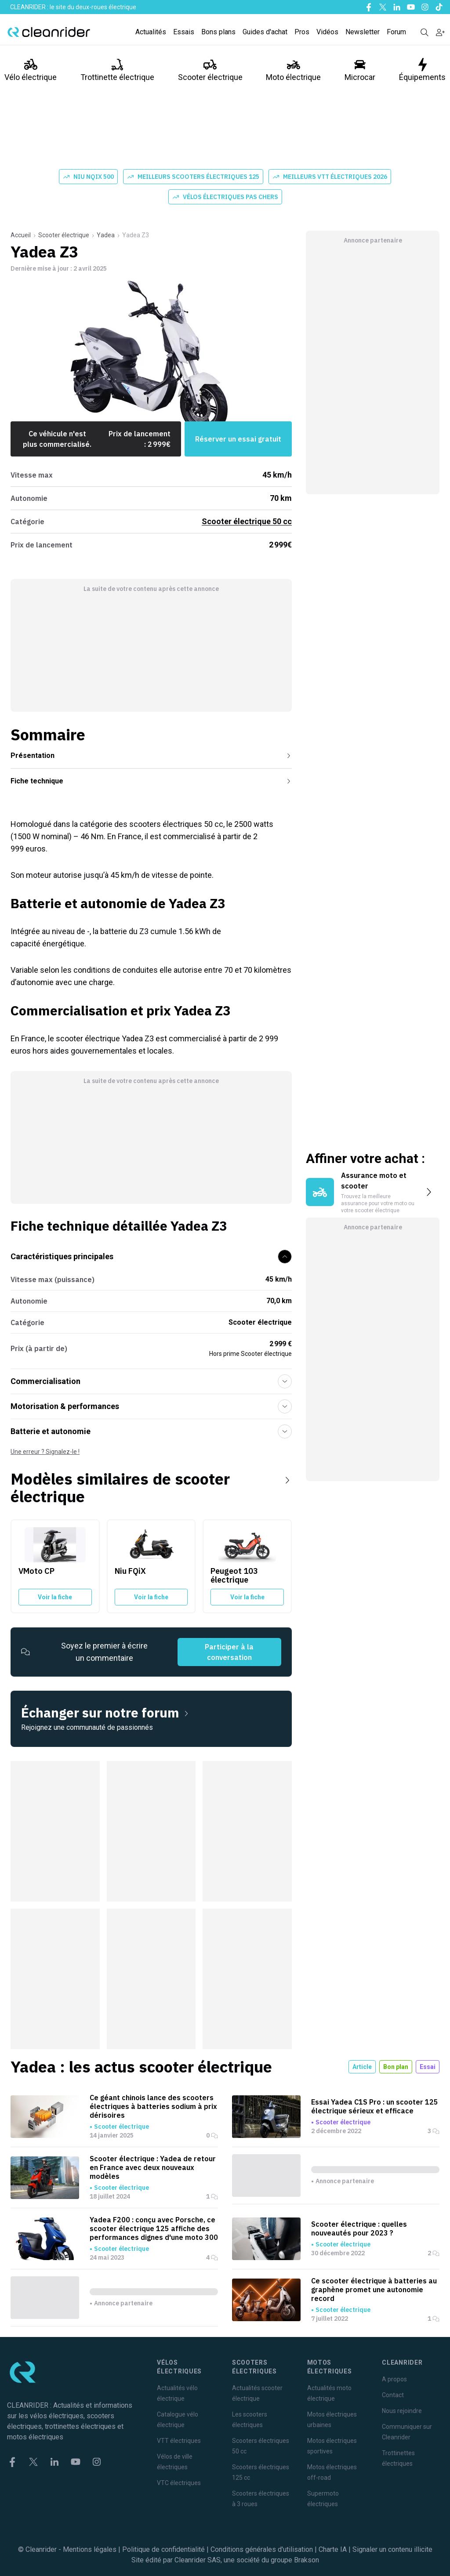  I want to click on Essai Yadea C1S Pro : un scooter 125 électrique sérieux et efficace, so click(374, 2106).